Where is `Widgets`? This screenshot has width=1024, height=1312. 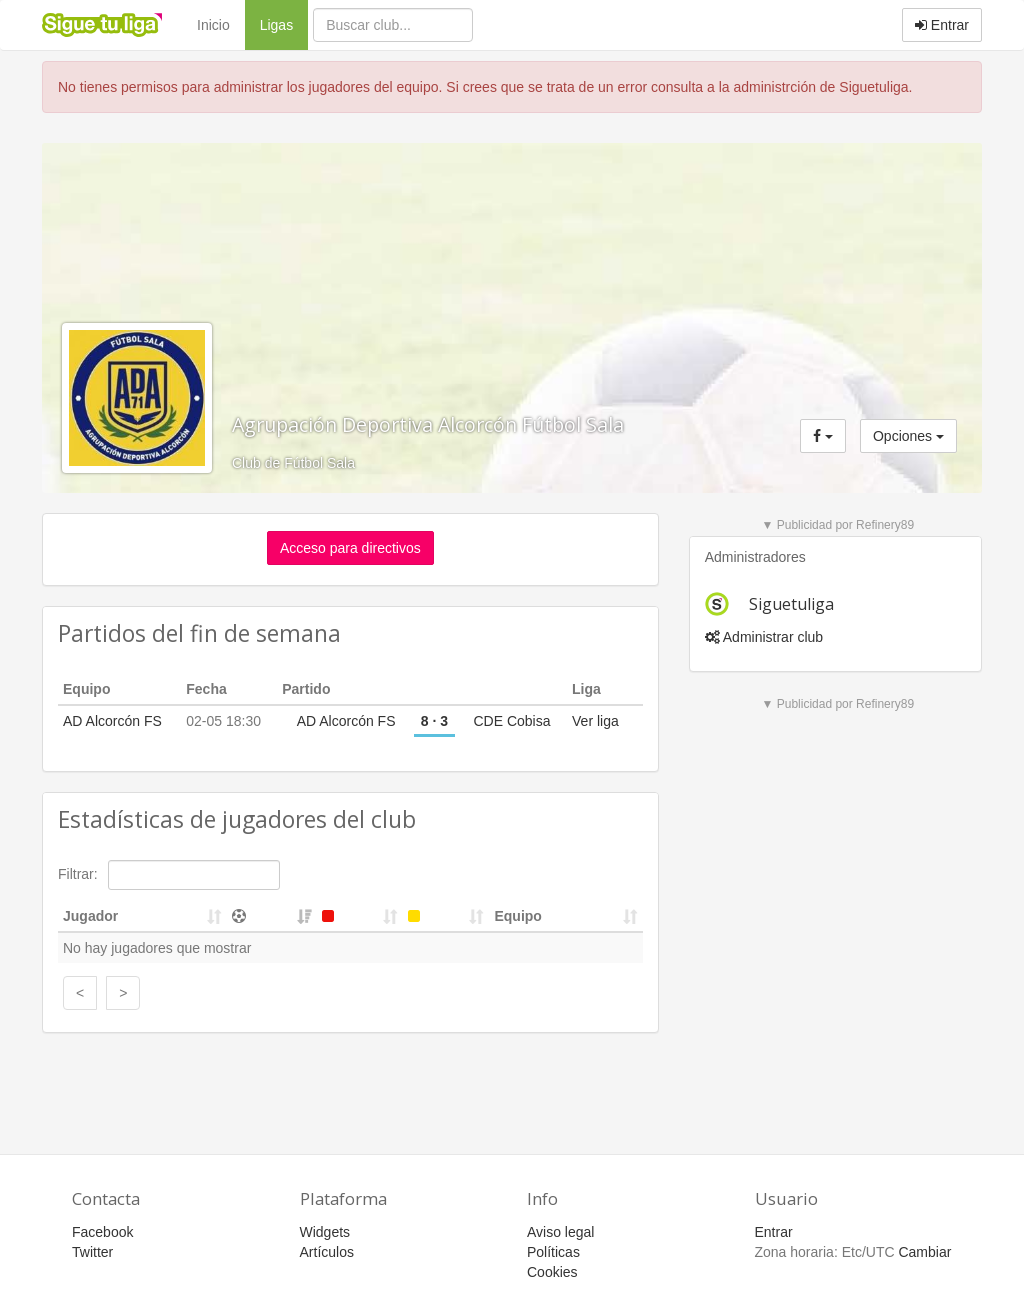 Widgets is located at coordinates (325, 1232).